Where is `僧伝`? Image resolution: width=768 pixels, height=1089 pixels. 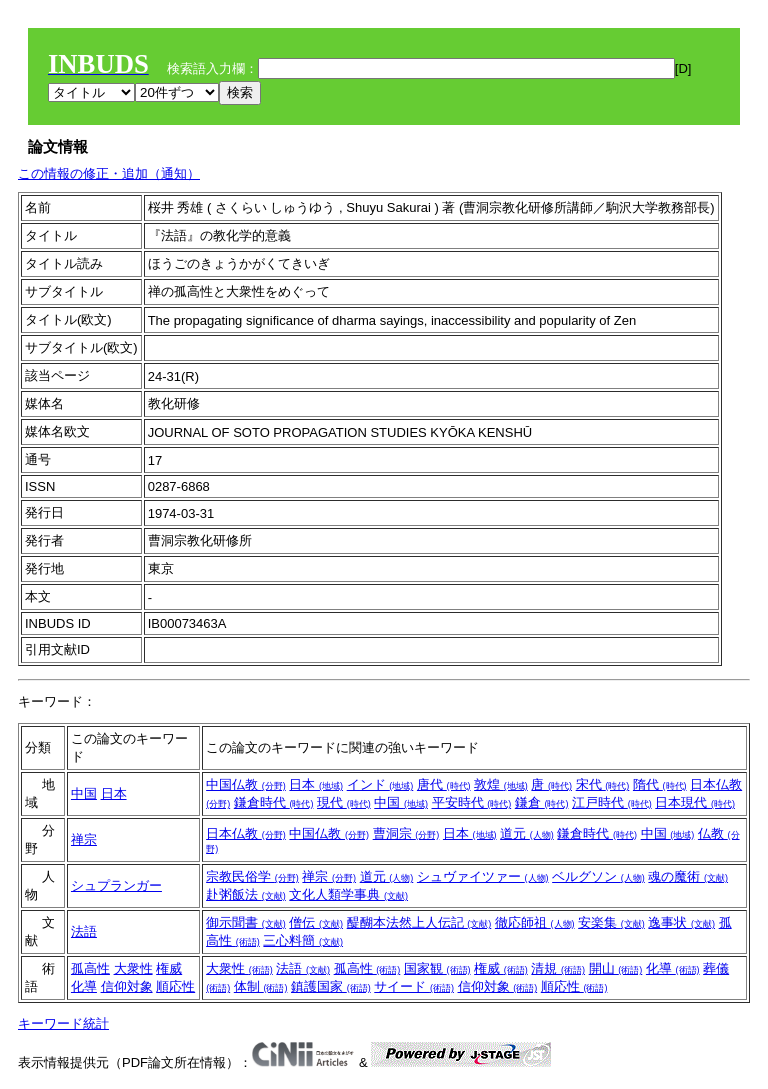
僧伝 is located at coordinates (316, 922).